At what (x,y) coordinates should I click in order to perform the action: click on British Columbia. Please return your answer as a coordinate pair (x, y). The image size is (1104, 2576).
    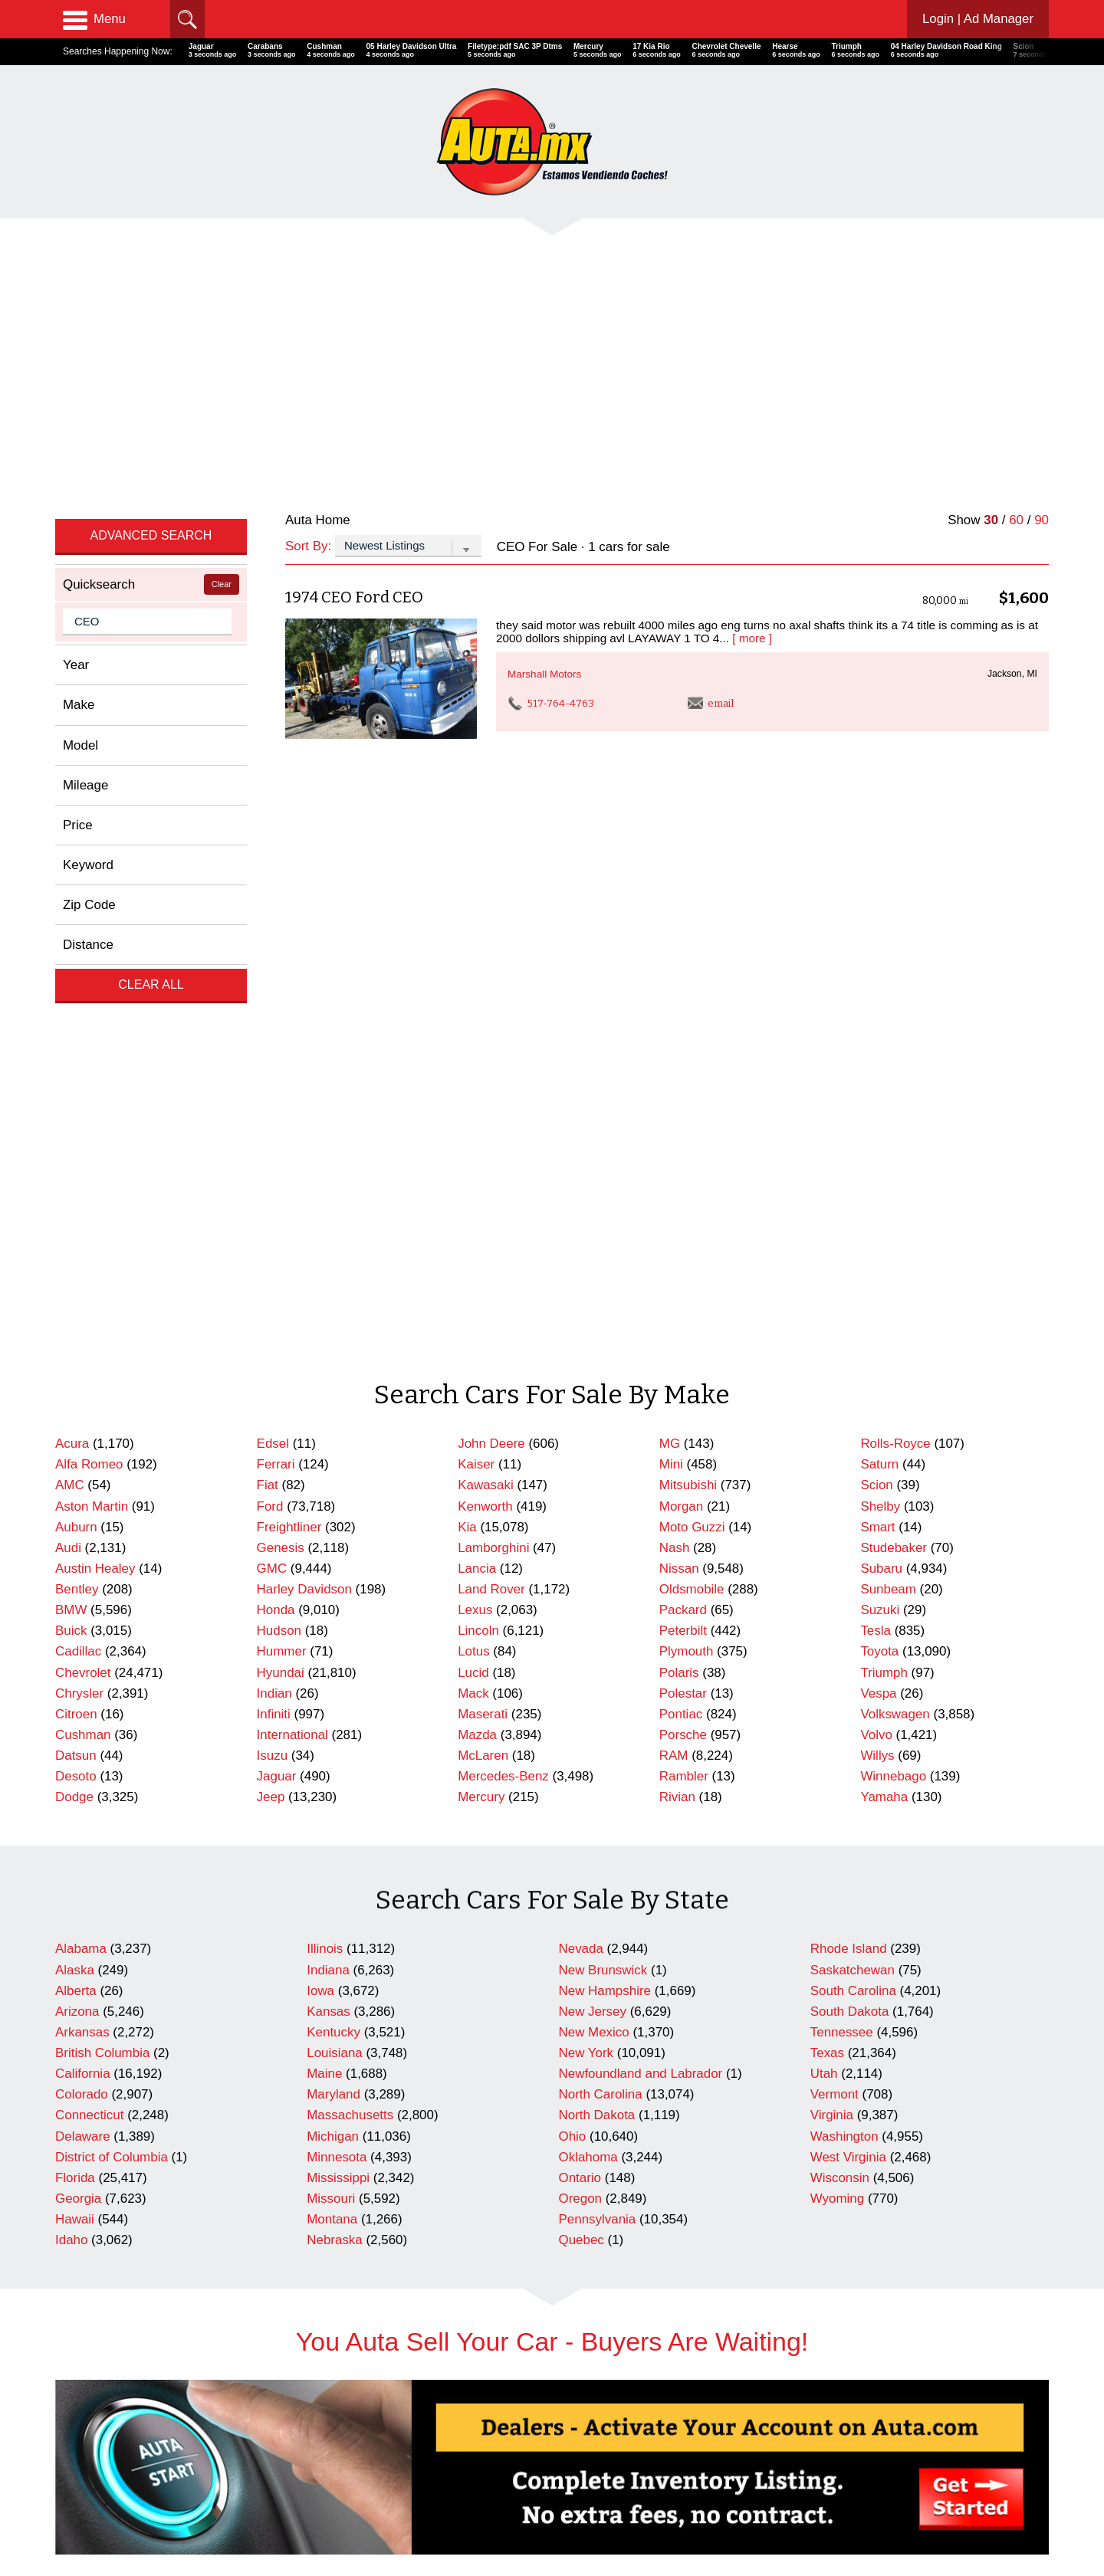
    Looking at the image, I should click on (102, 1623).